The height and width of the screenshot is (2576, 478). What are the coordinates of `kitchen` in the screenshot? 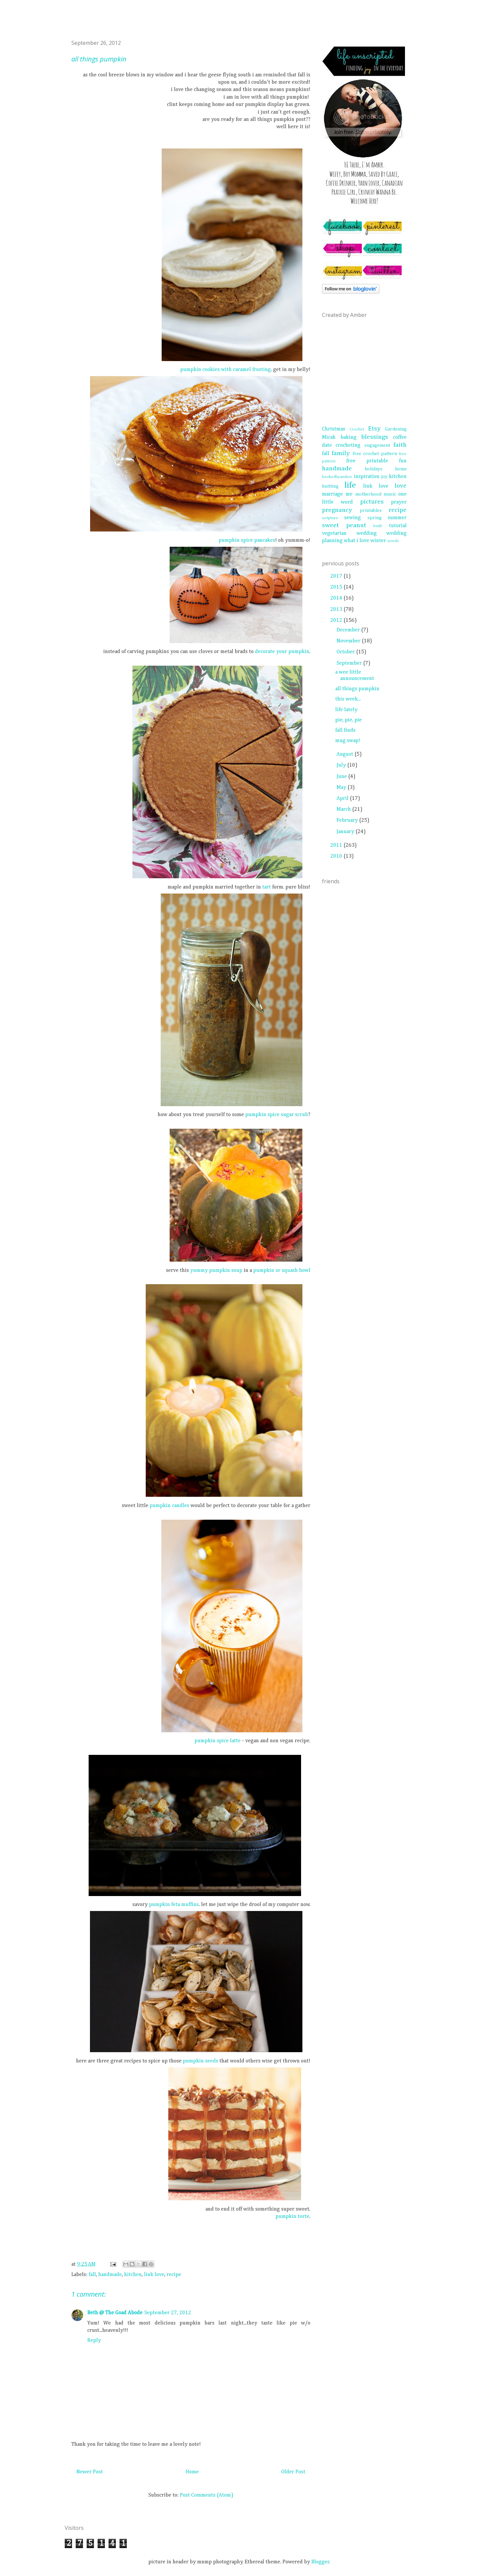 It's located at (133, 2274).